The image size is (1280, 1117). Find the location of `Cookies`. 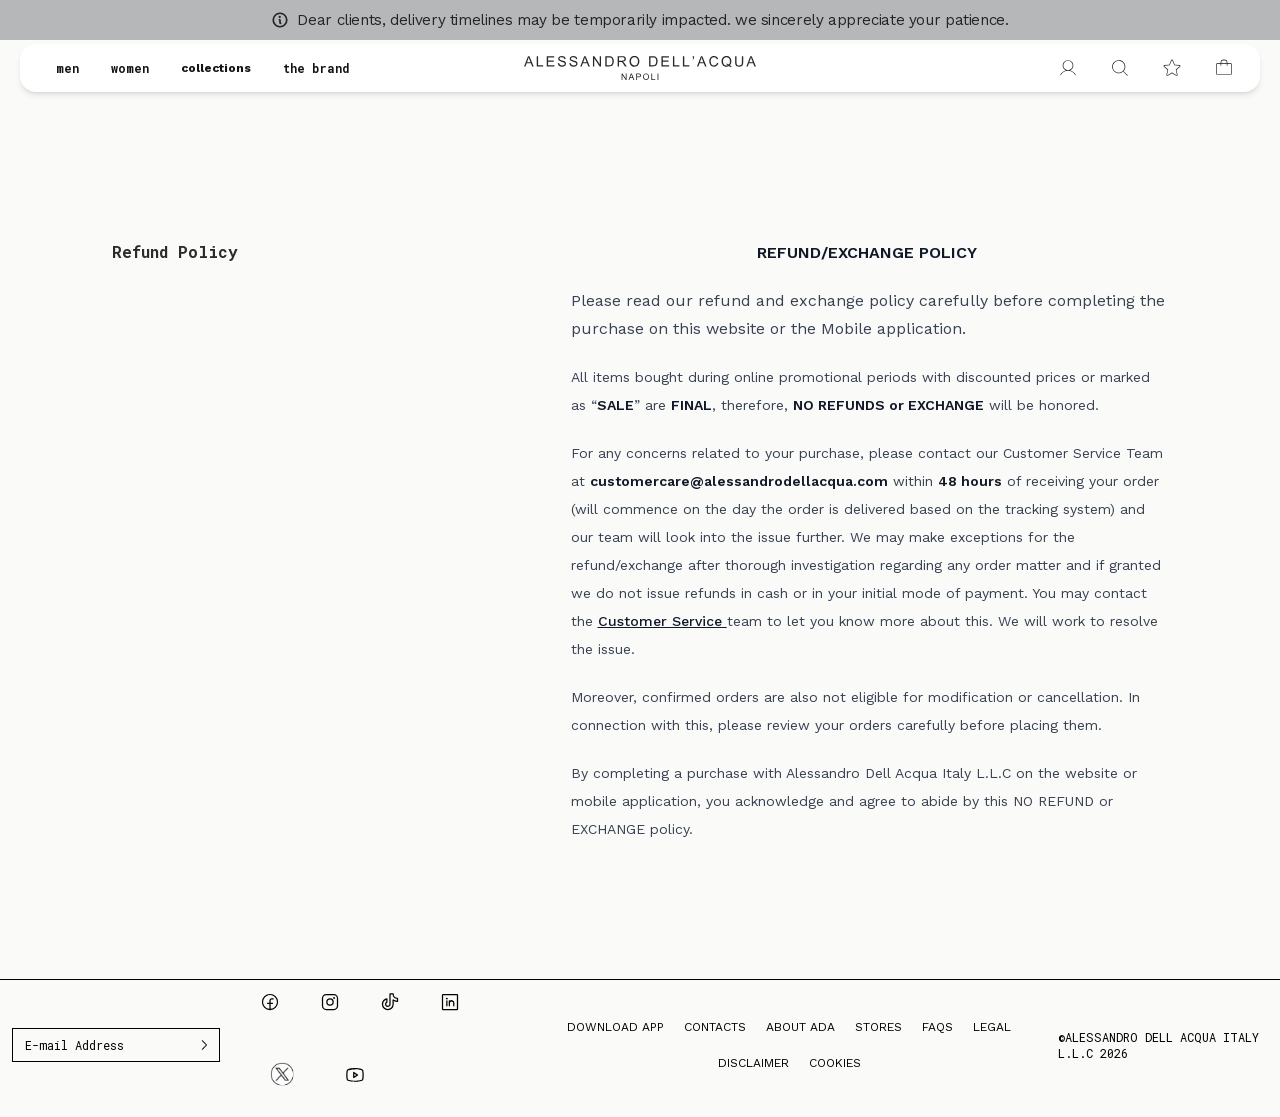

Cookies is located at coordinates (835, 1063).